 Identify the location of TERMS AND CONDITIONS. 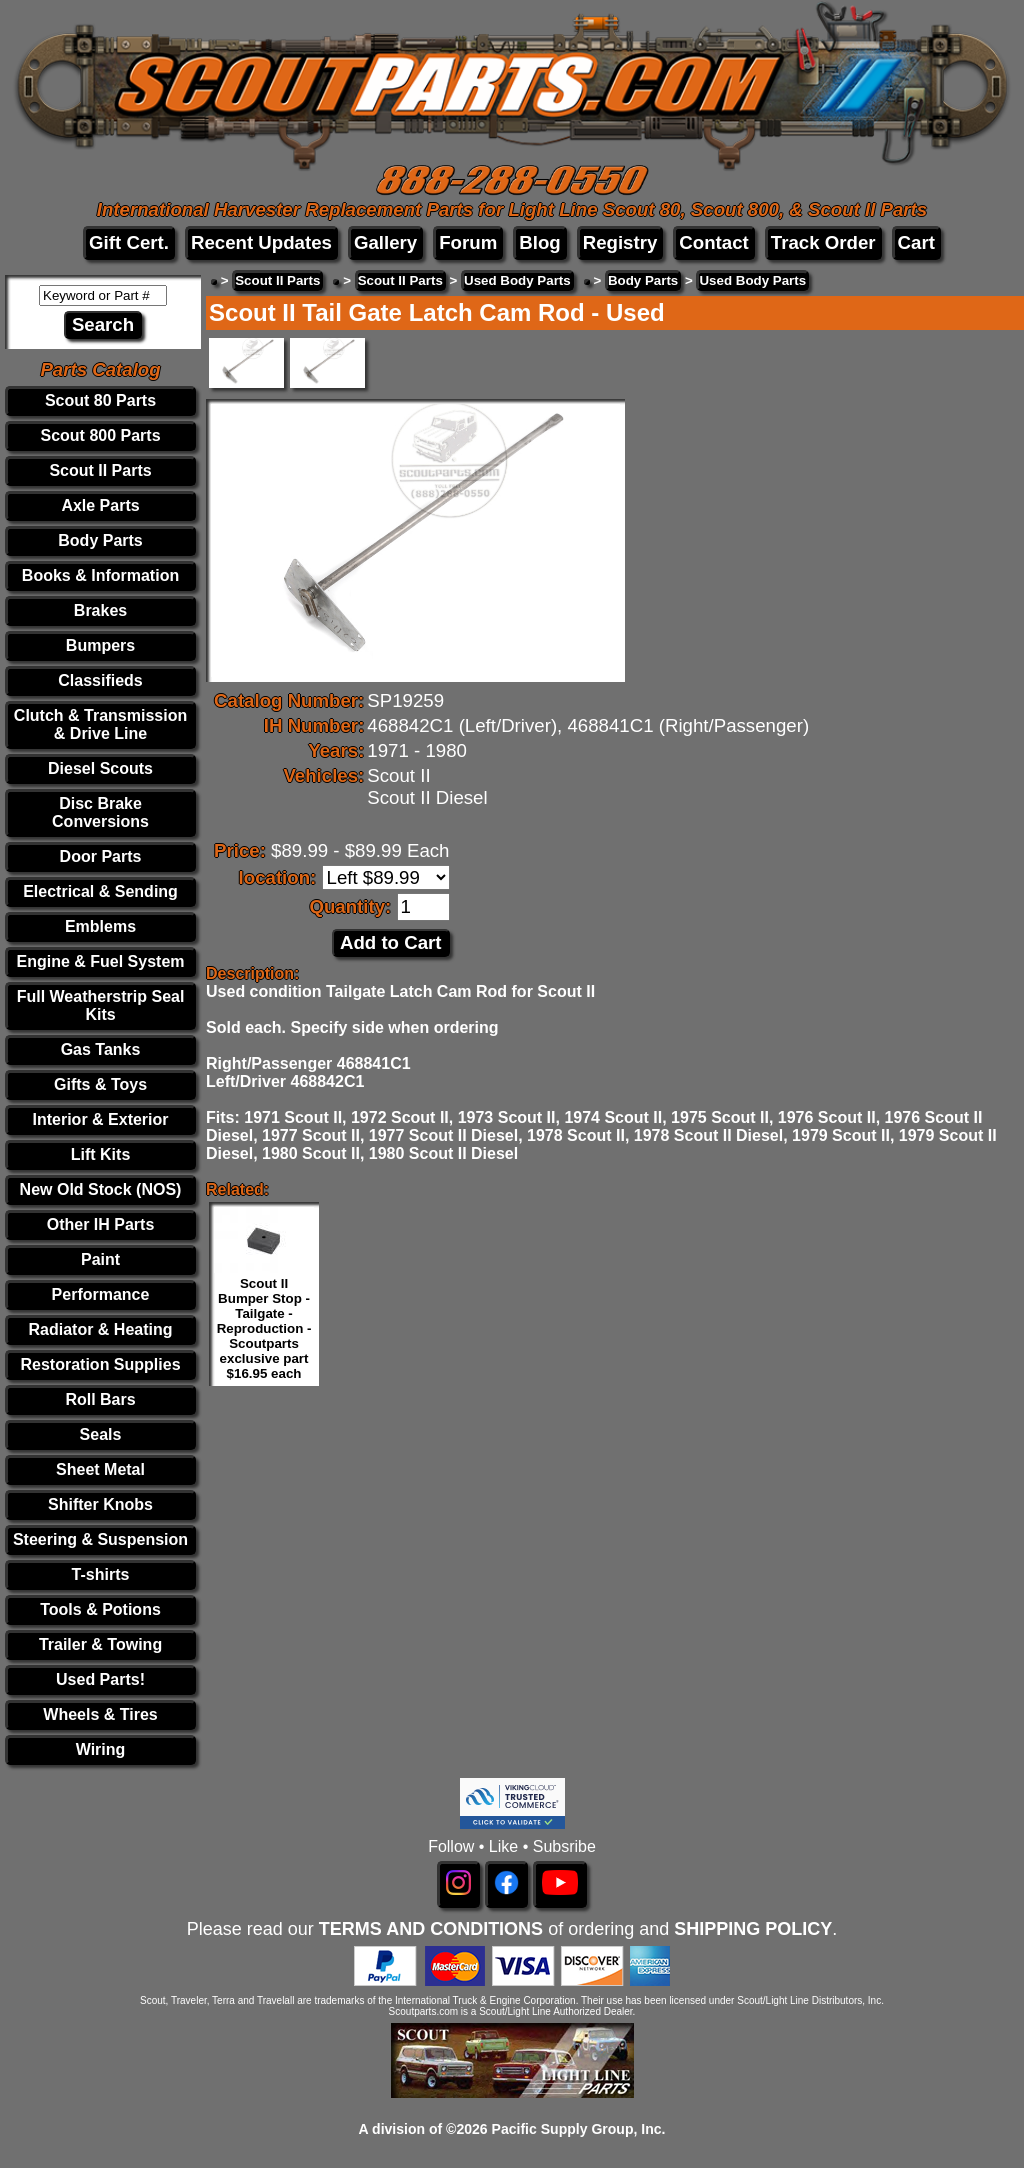
(431, 1929).